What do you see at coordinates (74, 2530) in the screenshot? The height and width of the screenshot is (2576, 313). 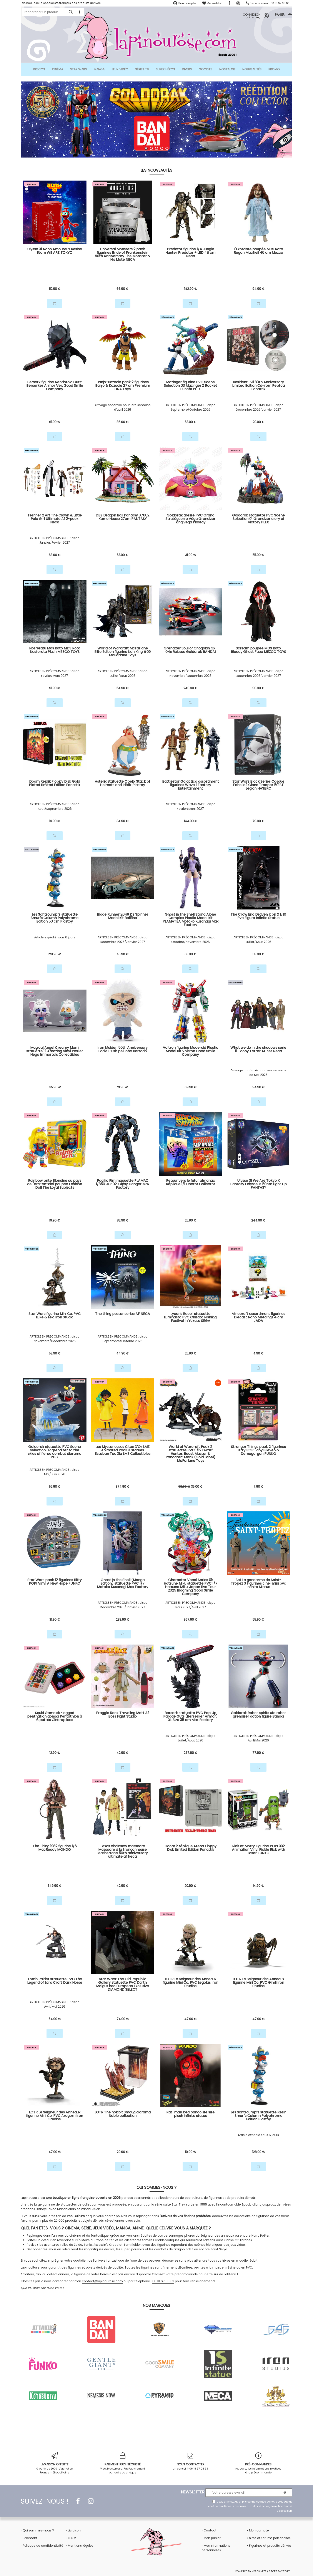 I see `Livraison` at bounding box center [74, 2530].